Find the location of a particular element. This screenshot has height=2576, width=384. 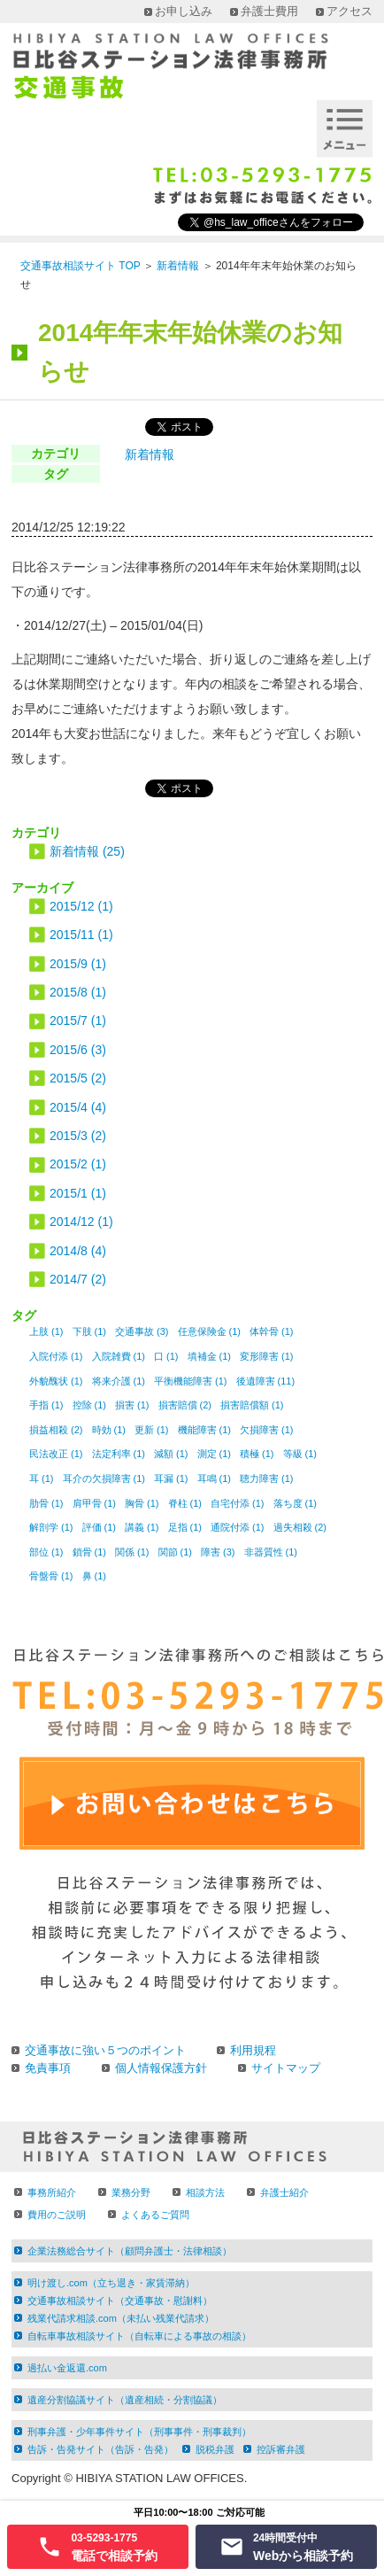

体幹骨 (1) is located at coordinates (272, 1331).